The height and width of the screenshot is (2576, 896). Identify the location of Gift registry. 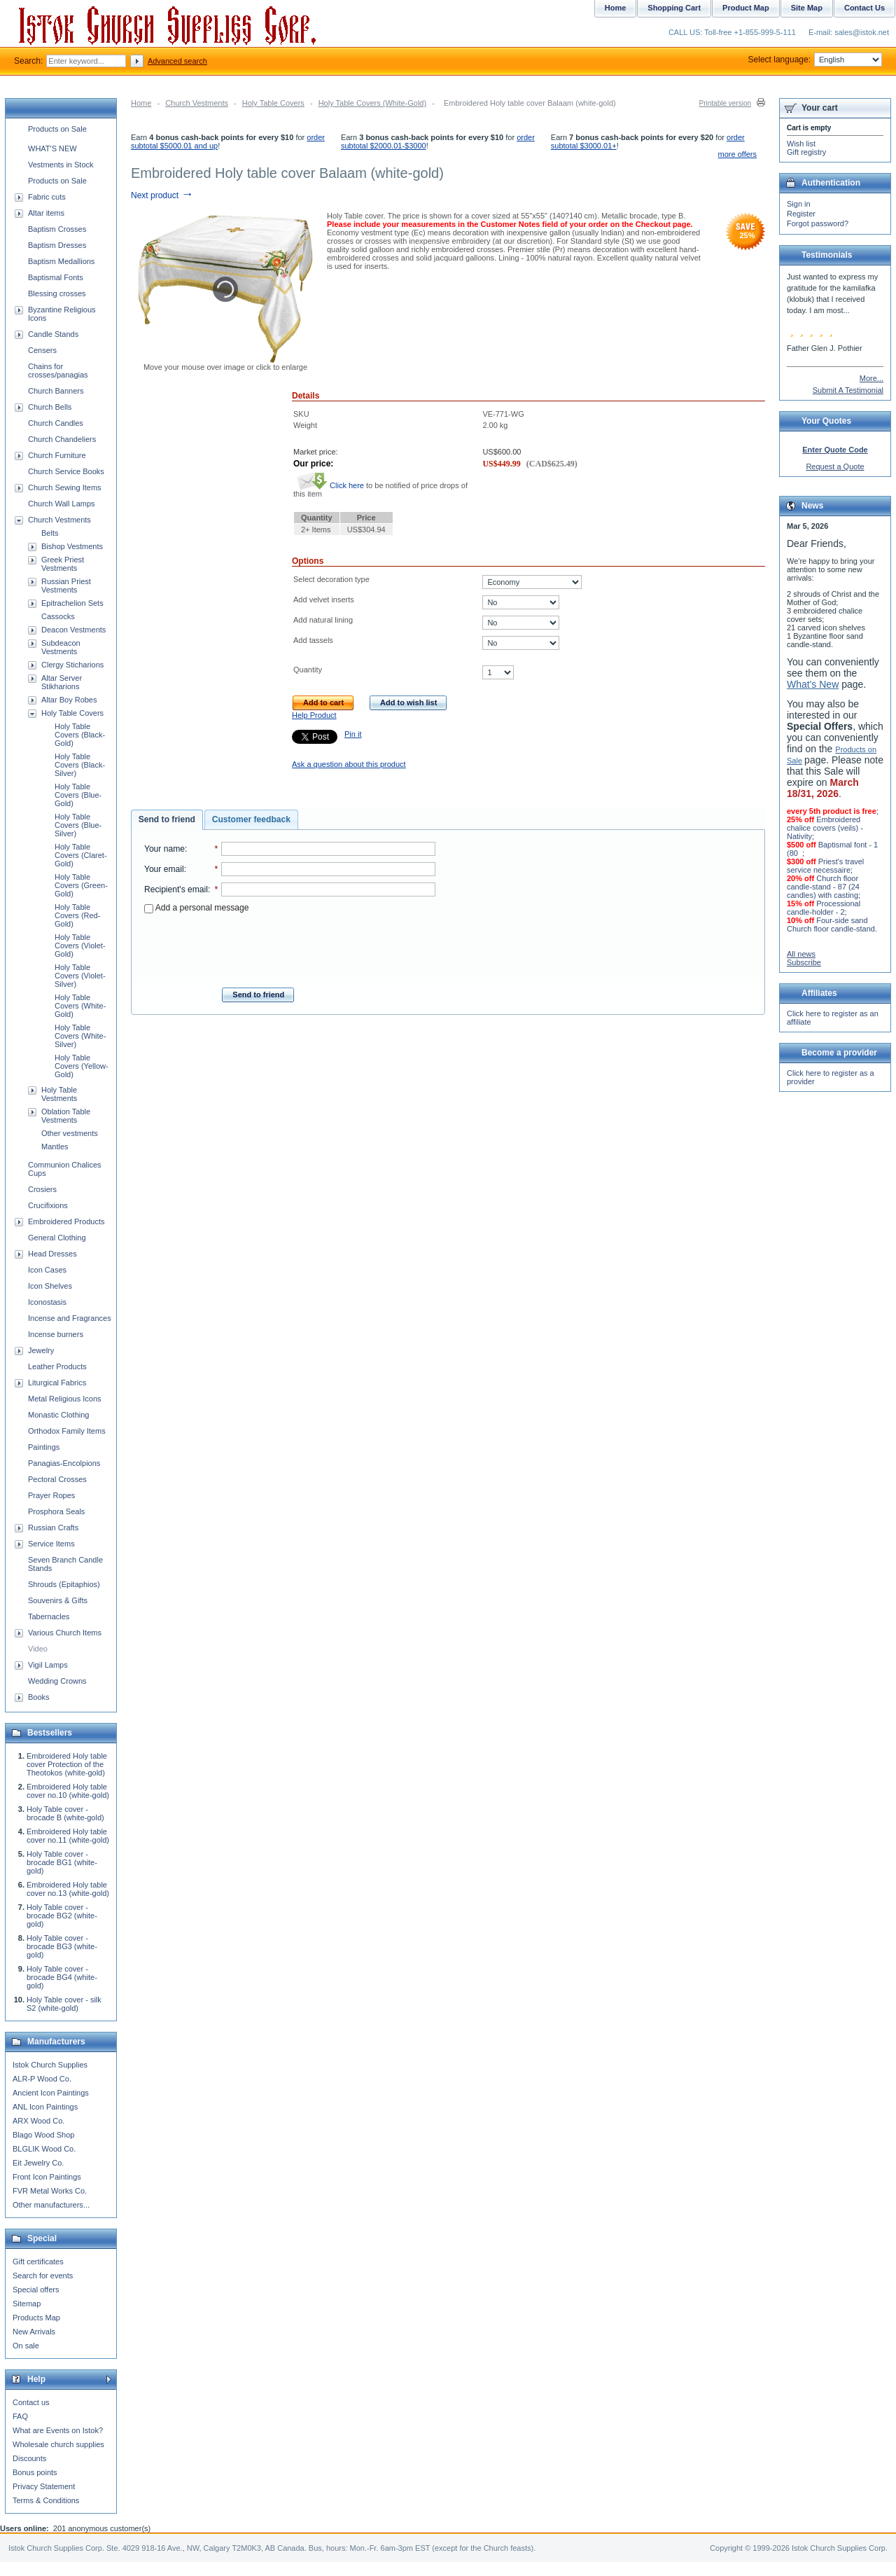
(806, 152).